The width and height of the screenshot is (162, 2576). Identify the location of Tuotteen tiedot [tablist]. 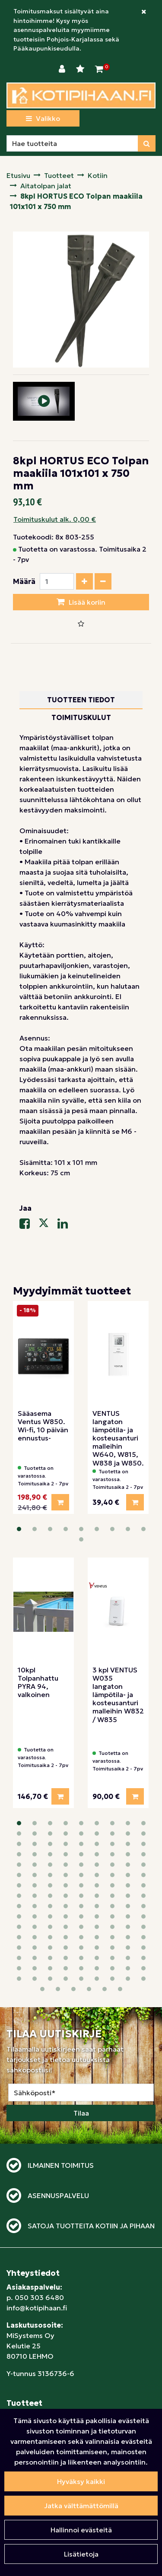
(81, 699).